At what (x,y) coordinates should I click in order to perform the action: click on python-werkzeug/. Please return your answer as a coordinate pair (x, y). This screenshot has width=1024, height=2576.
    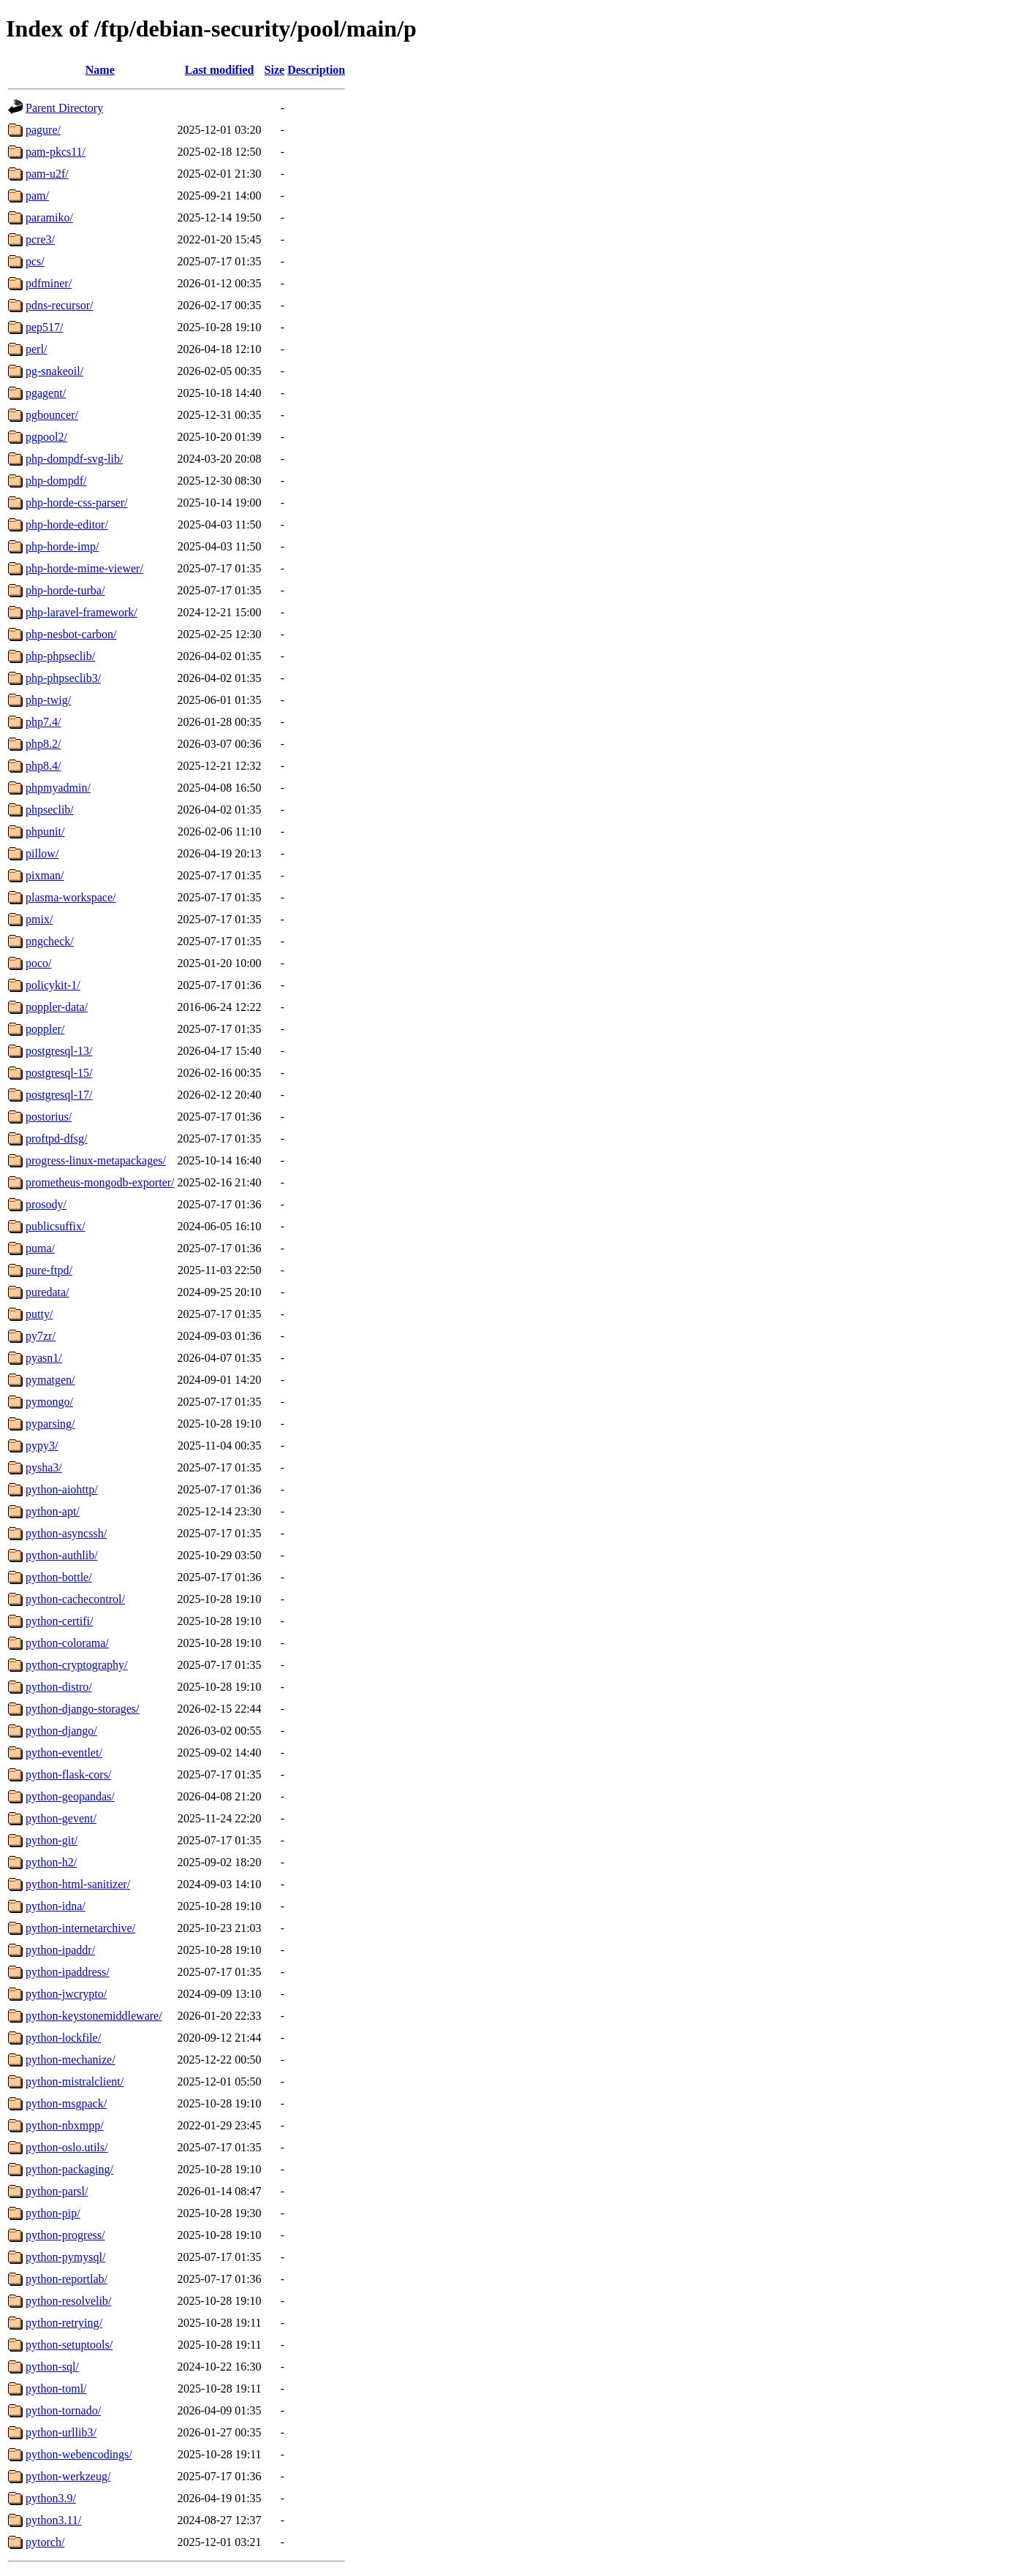
    Looking at the image, I should click on (68, 2476).